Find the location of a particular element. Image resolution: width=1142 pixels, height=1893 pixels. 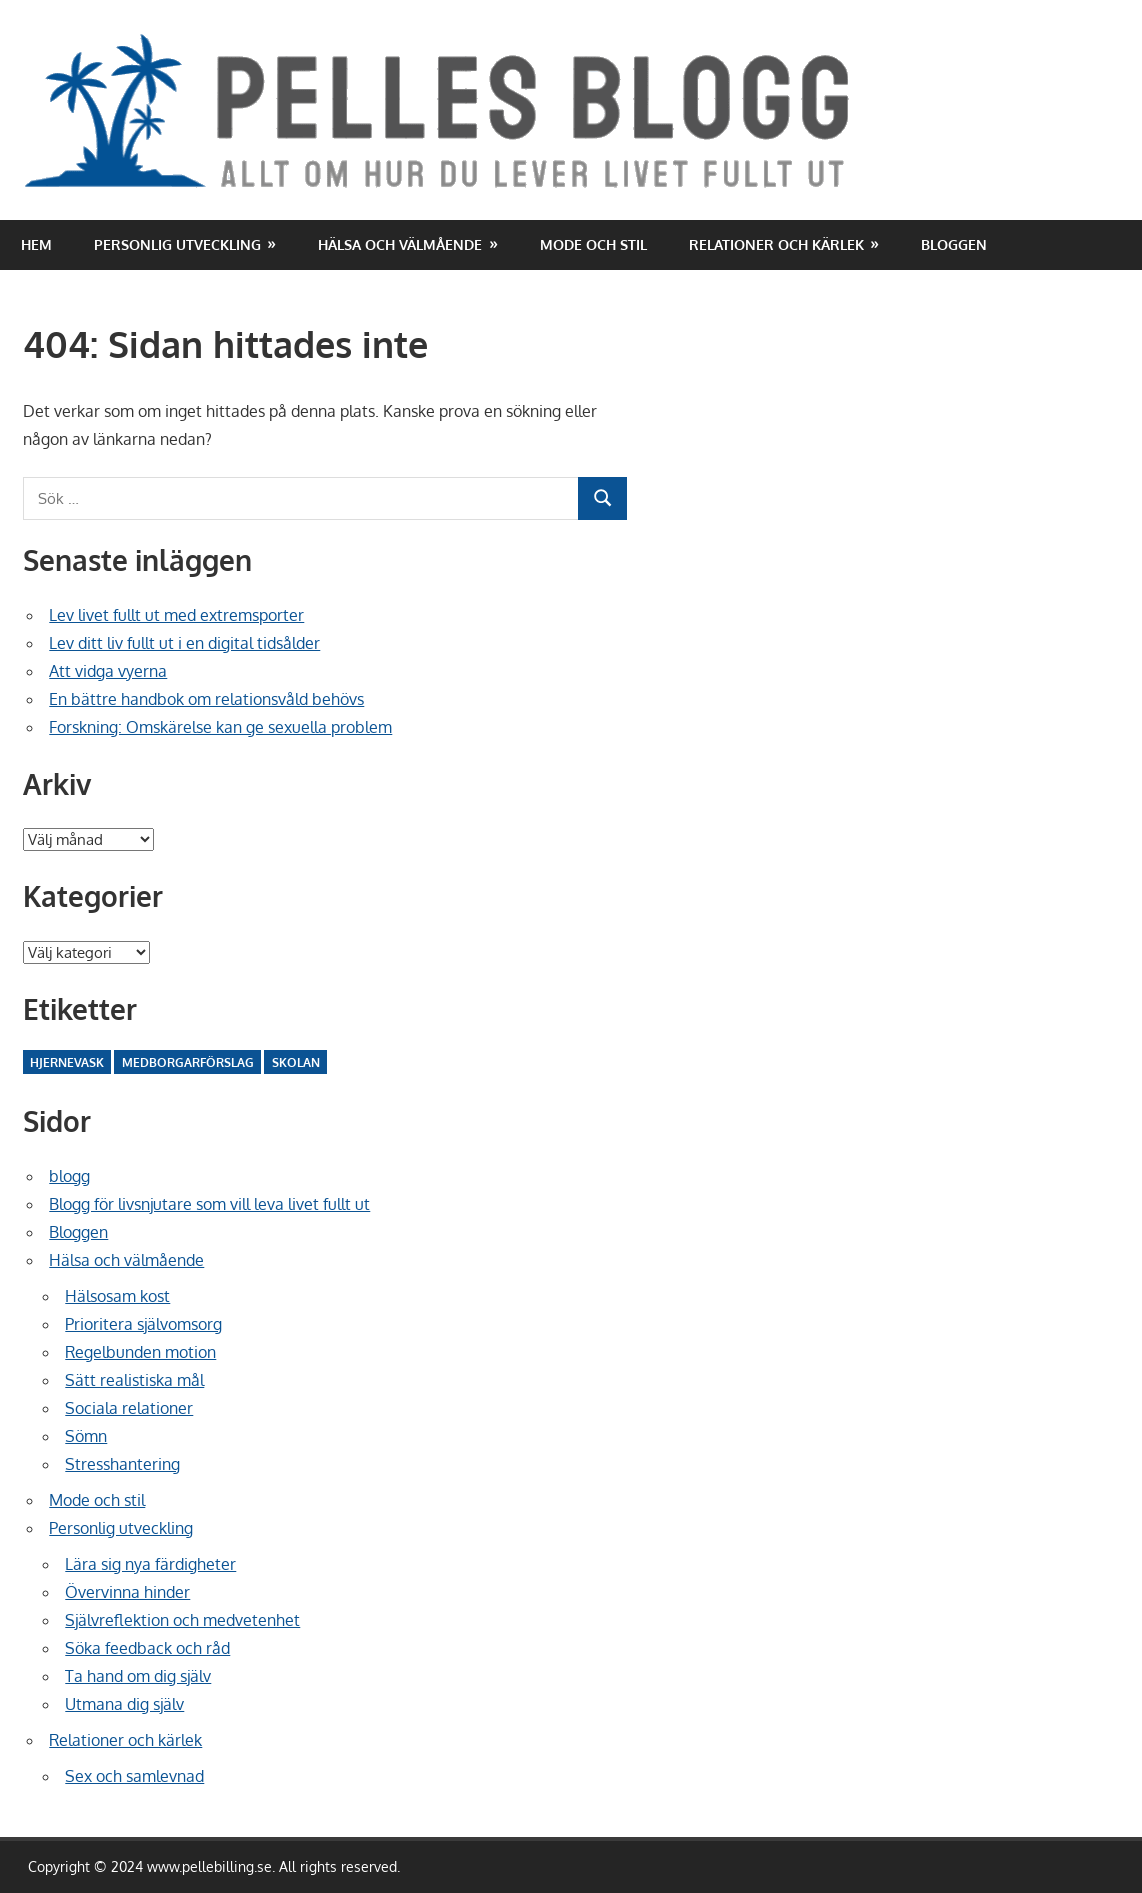

Lära sig nya färdigheter is located at coordinates (150, 1564).